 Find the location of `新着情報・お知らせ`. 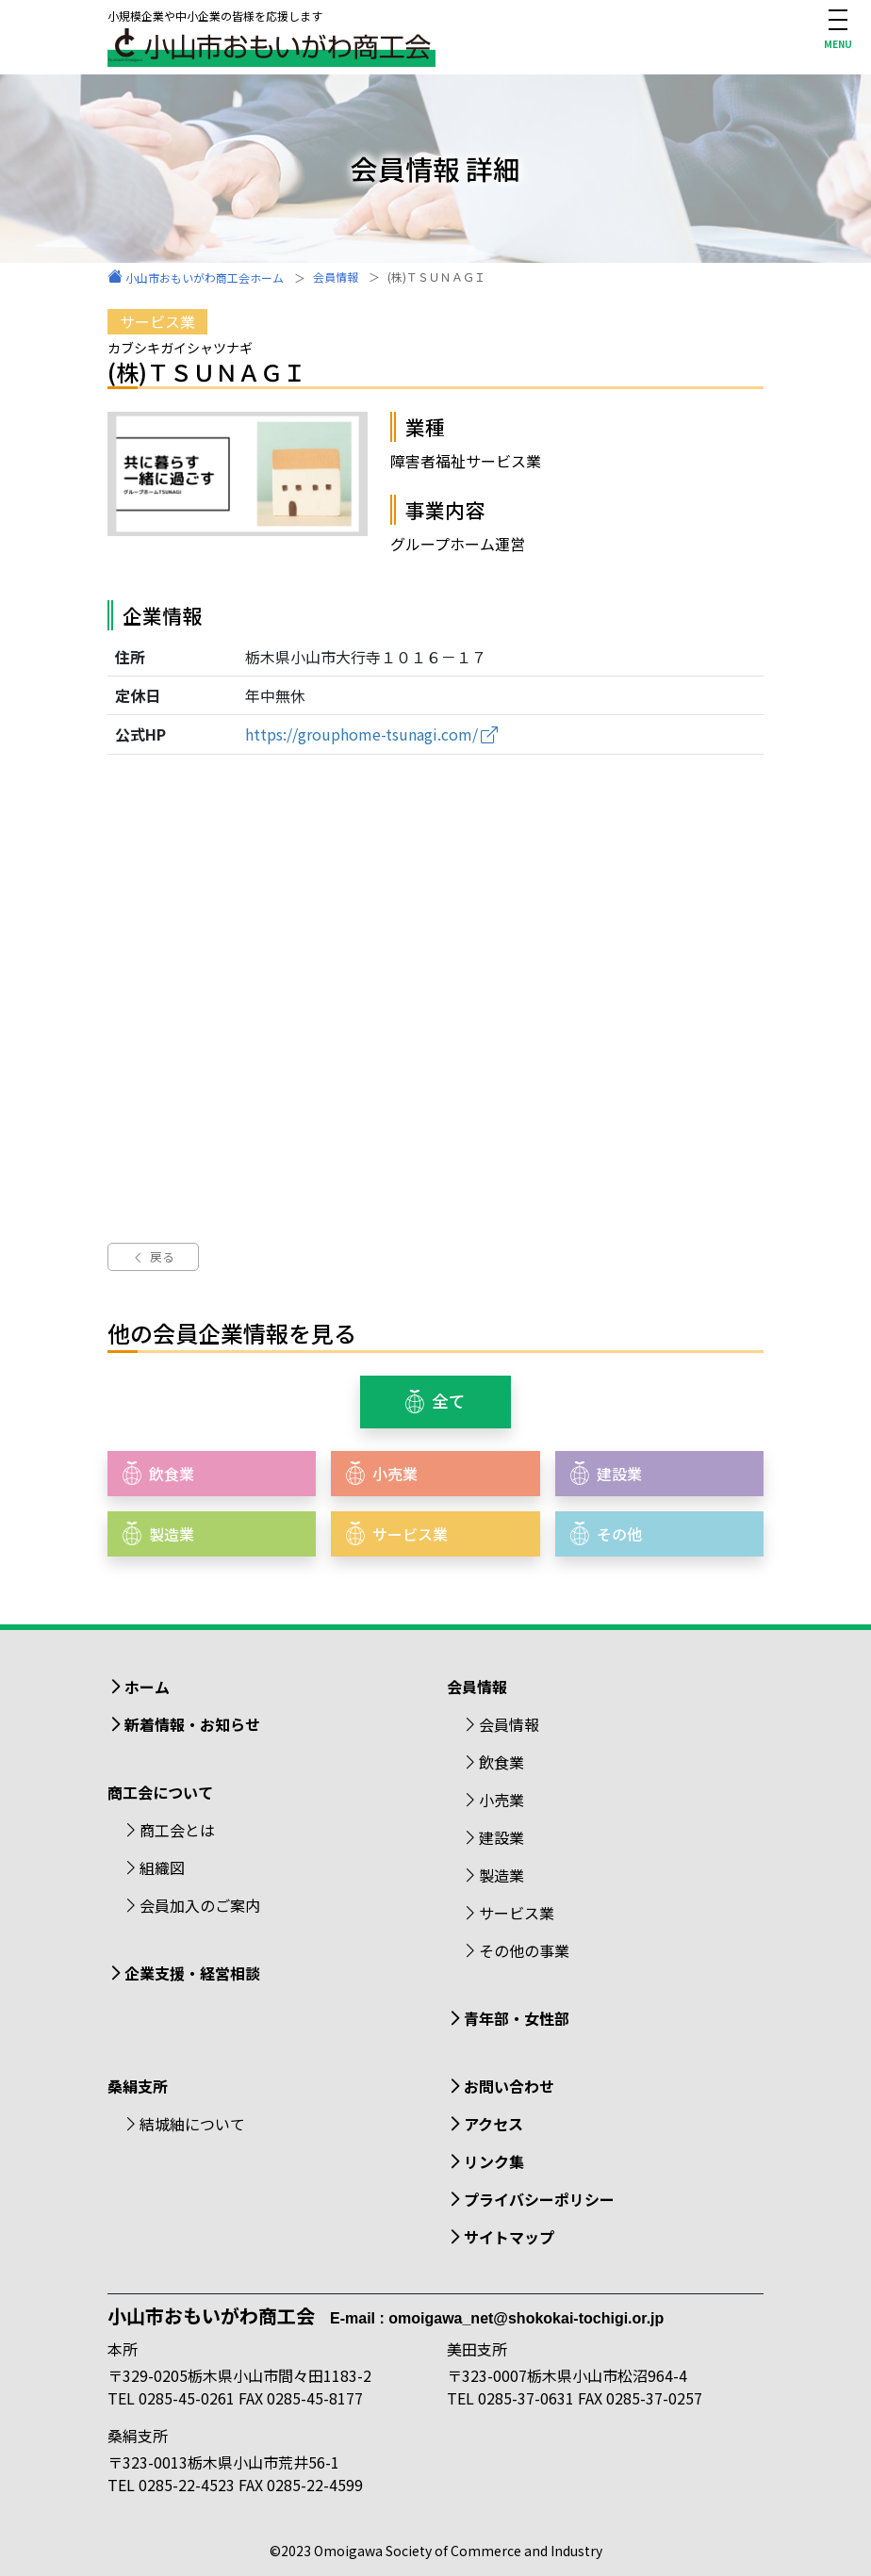

新着情報・お知らせ is located at coordinates (192, 1724).